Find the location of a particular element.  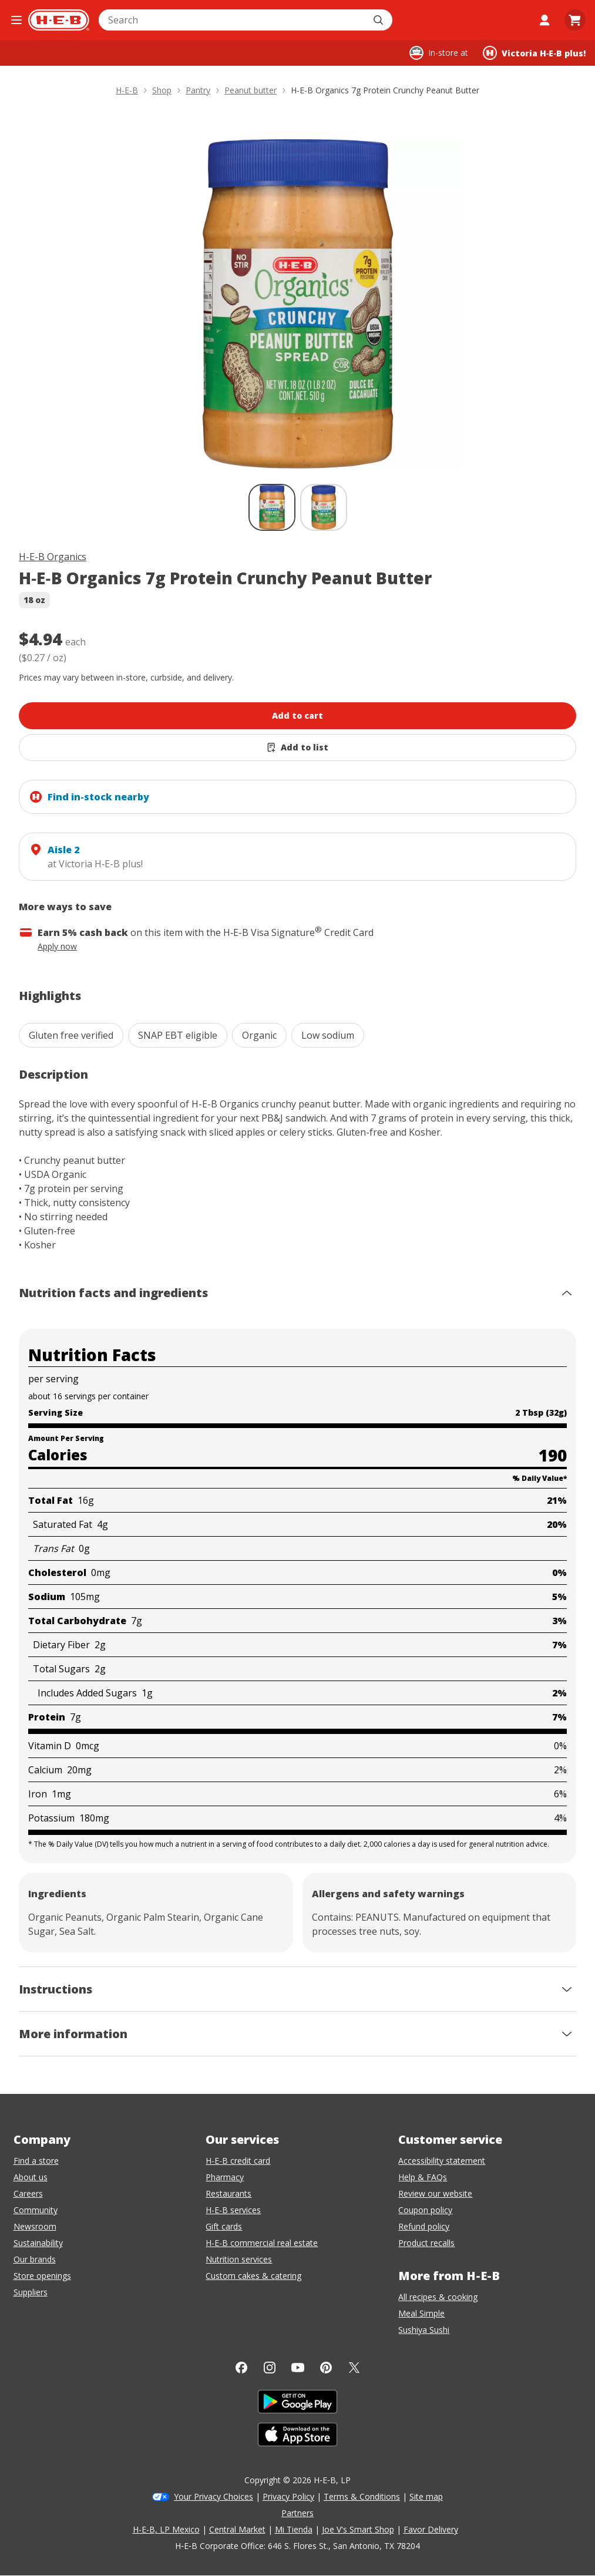

Your Privacy Choices is located at coordinates (213, 2496).